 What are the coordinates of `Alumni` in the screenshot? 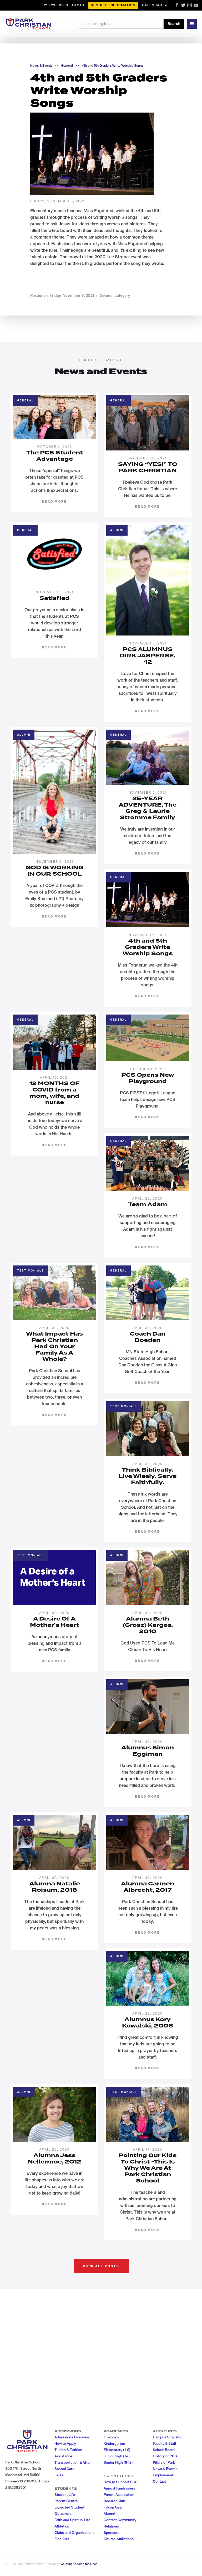 It's located at (109, 2513).